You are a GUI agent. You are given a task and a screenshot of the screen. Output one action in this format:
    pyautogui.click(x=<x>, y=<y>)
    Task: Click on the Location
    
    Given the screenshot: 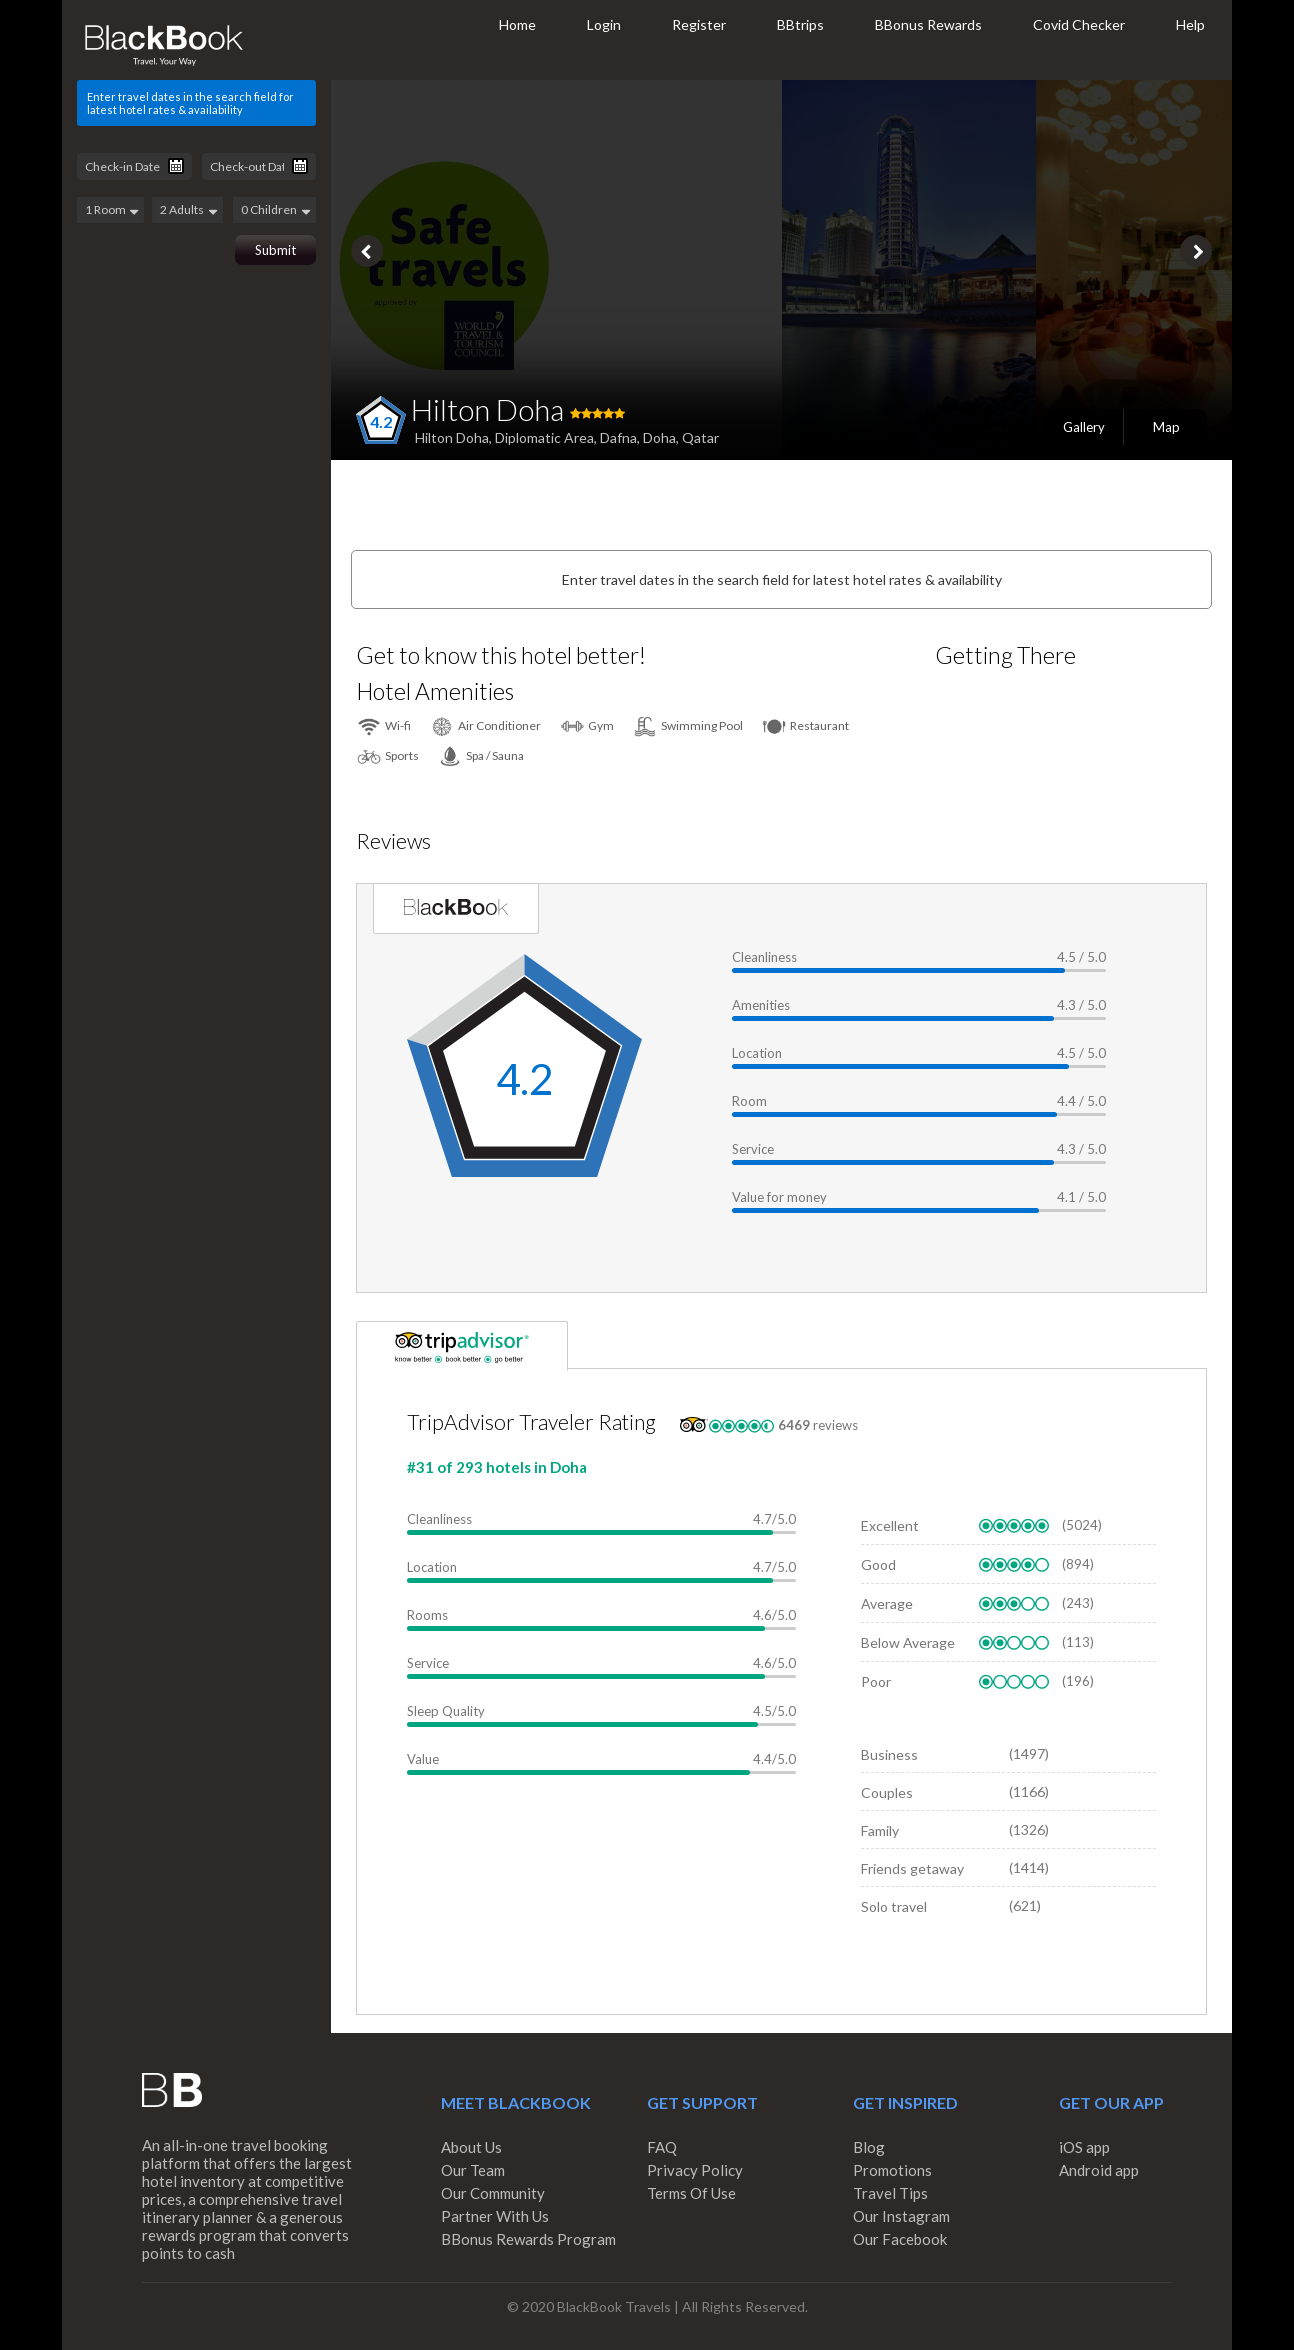 What is the action you would take?
    pyautogui.click(x=757, y=1053)
    